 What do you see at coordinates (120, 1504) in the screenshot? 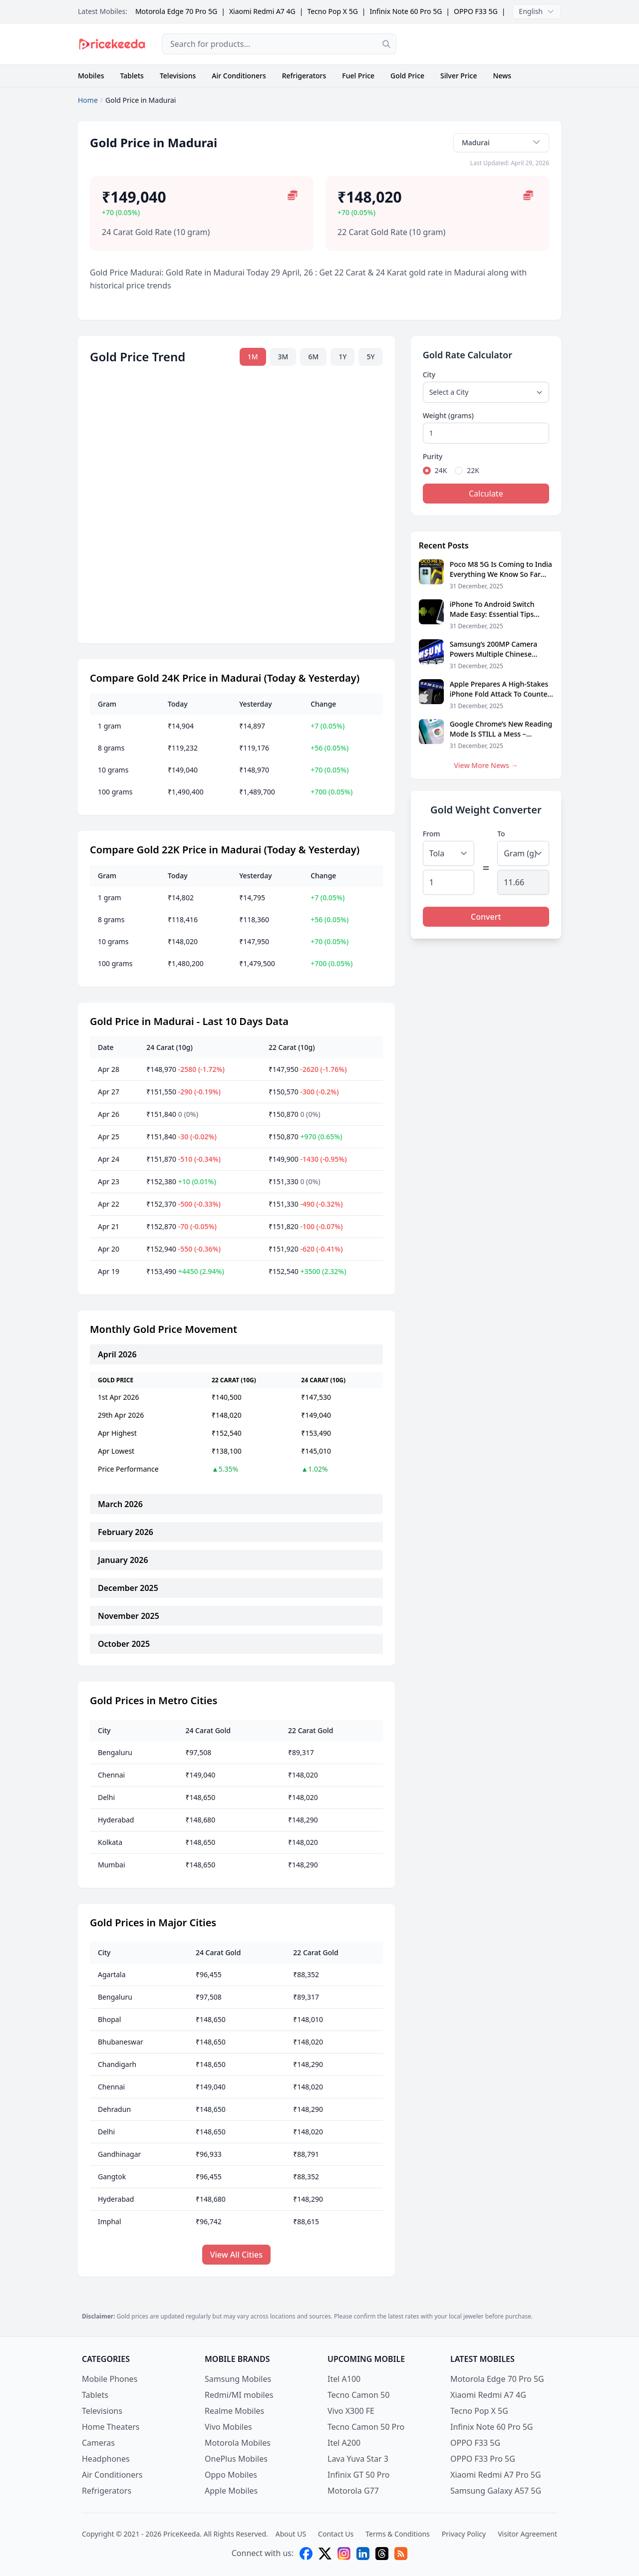
I see `March 2026` at bounding box center [120, 1504].